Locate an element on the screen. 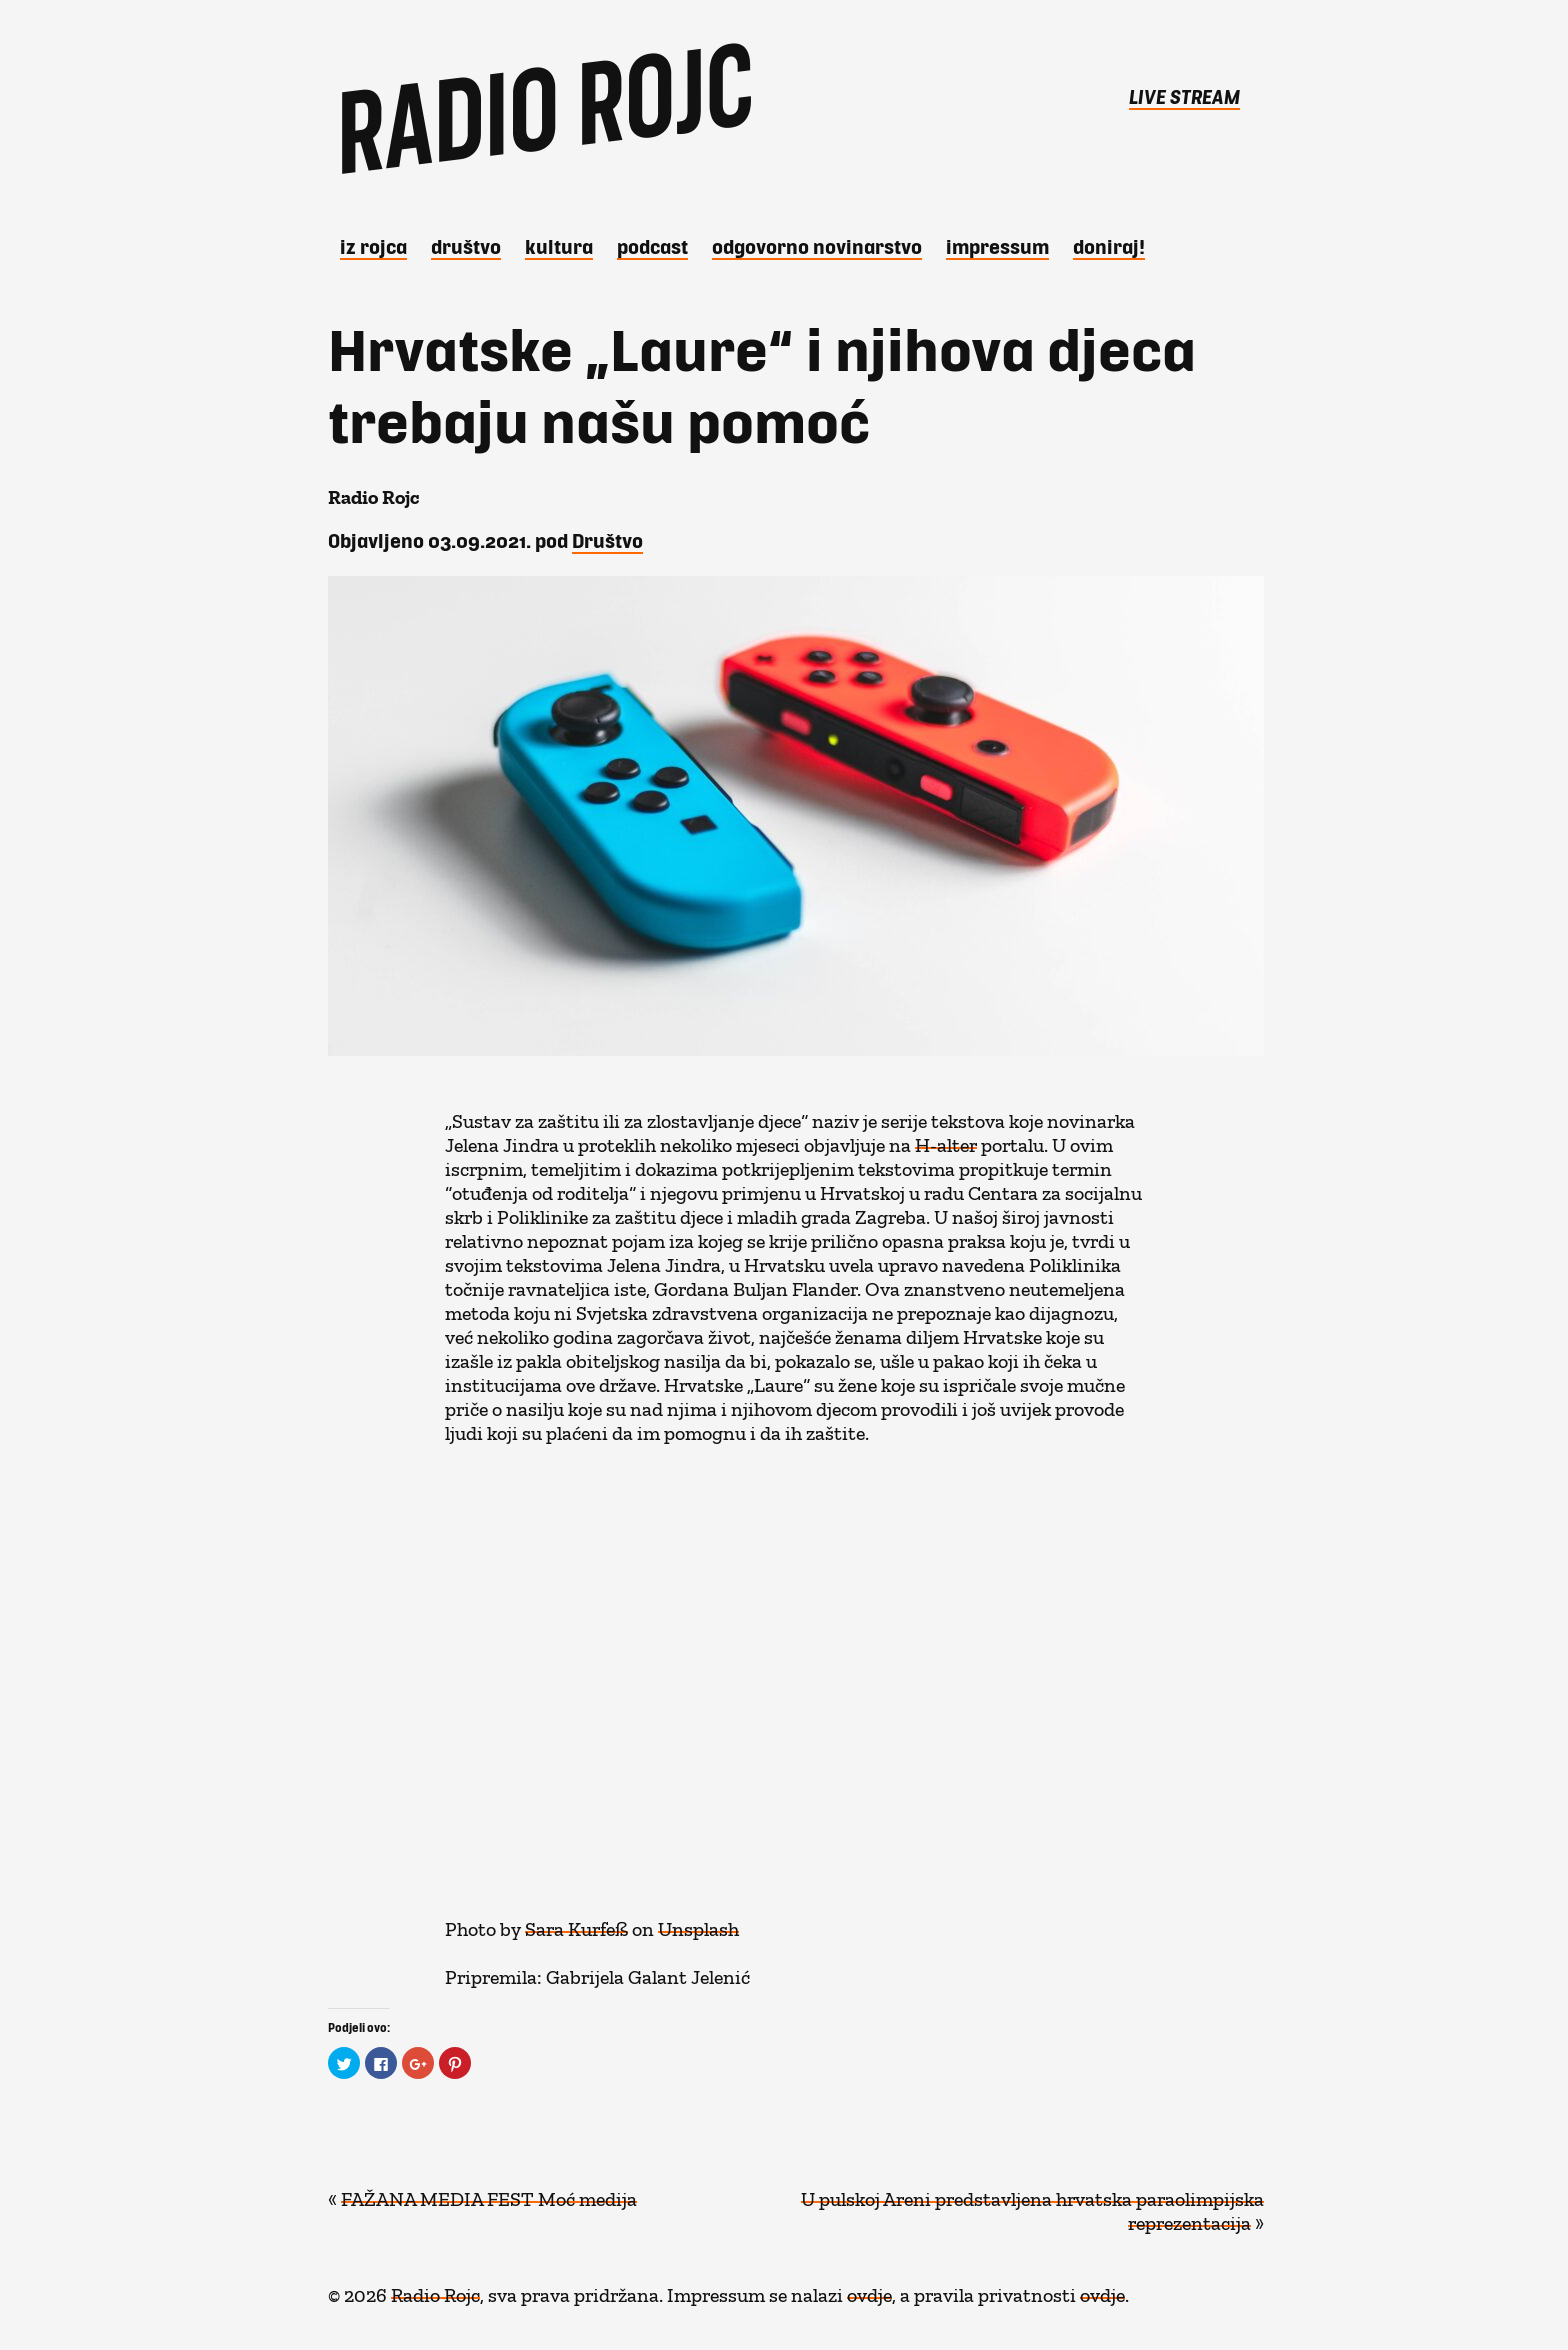  ovdje is located at coordinates (869, 2290).